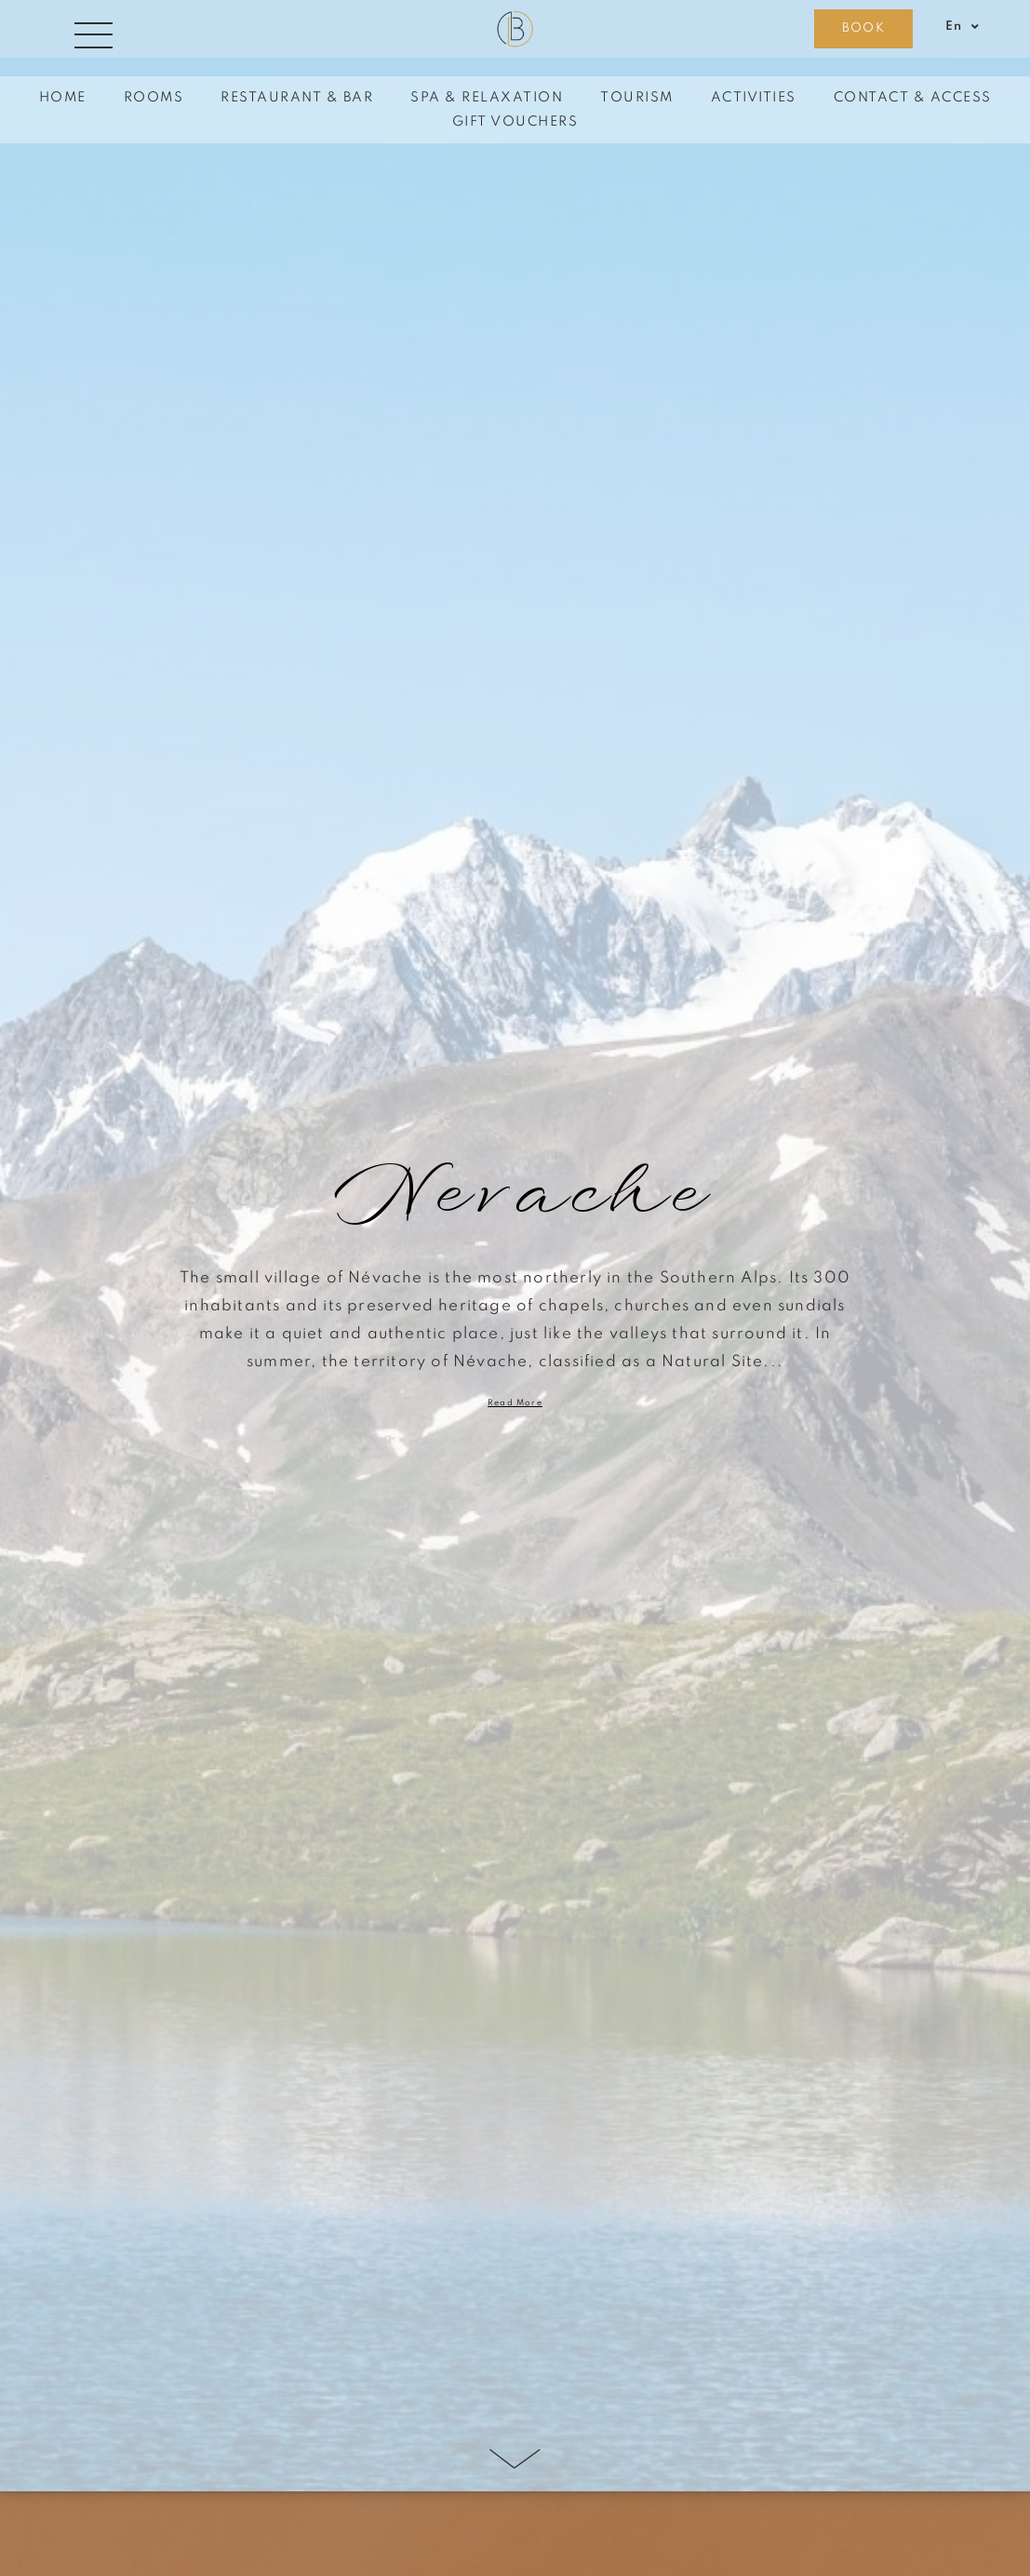 The height and width of the screenshot is (2576, 1030). What do you see at coordinates (486, 97) in the screenshot?
I see `Spa & Relaxation` at bounding box center [486, 97].